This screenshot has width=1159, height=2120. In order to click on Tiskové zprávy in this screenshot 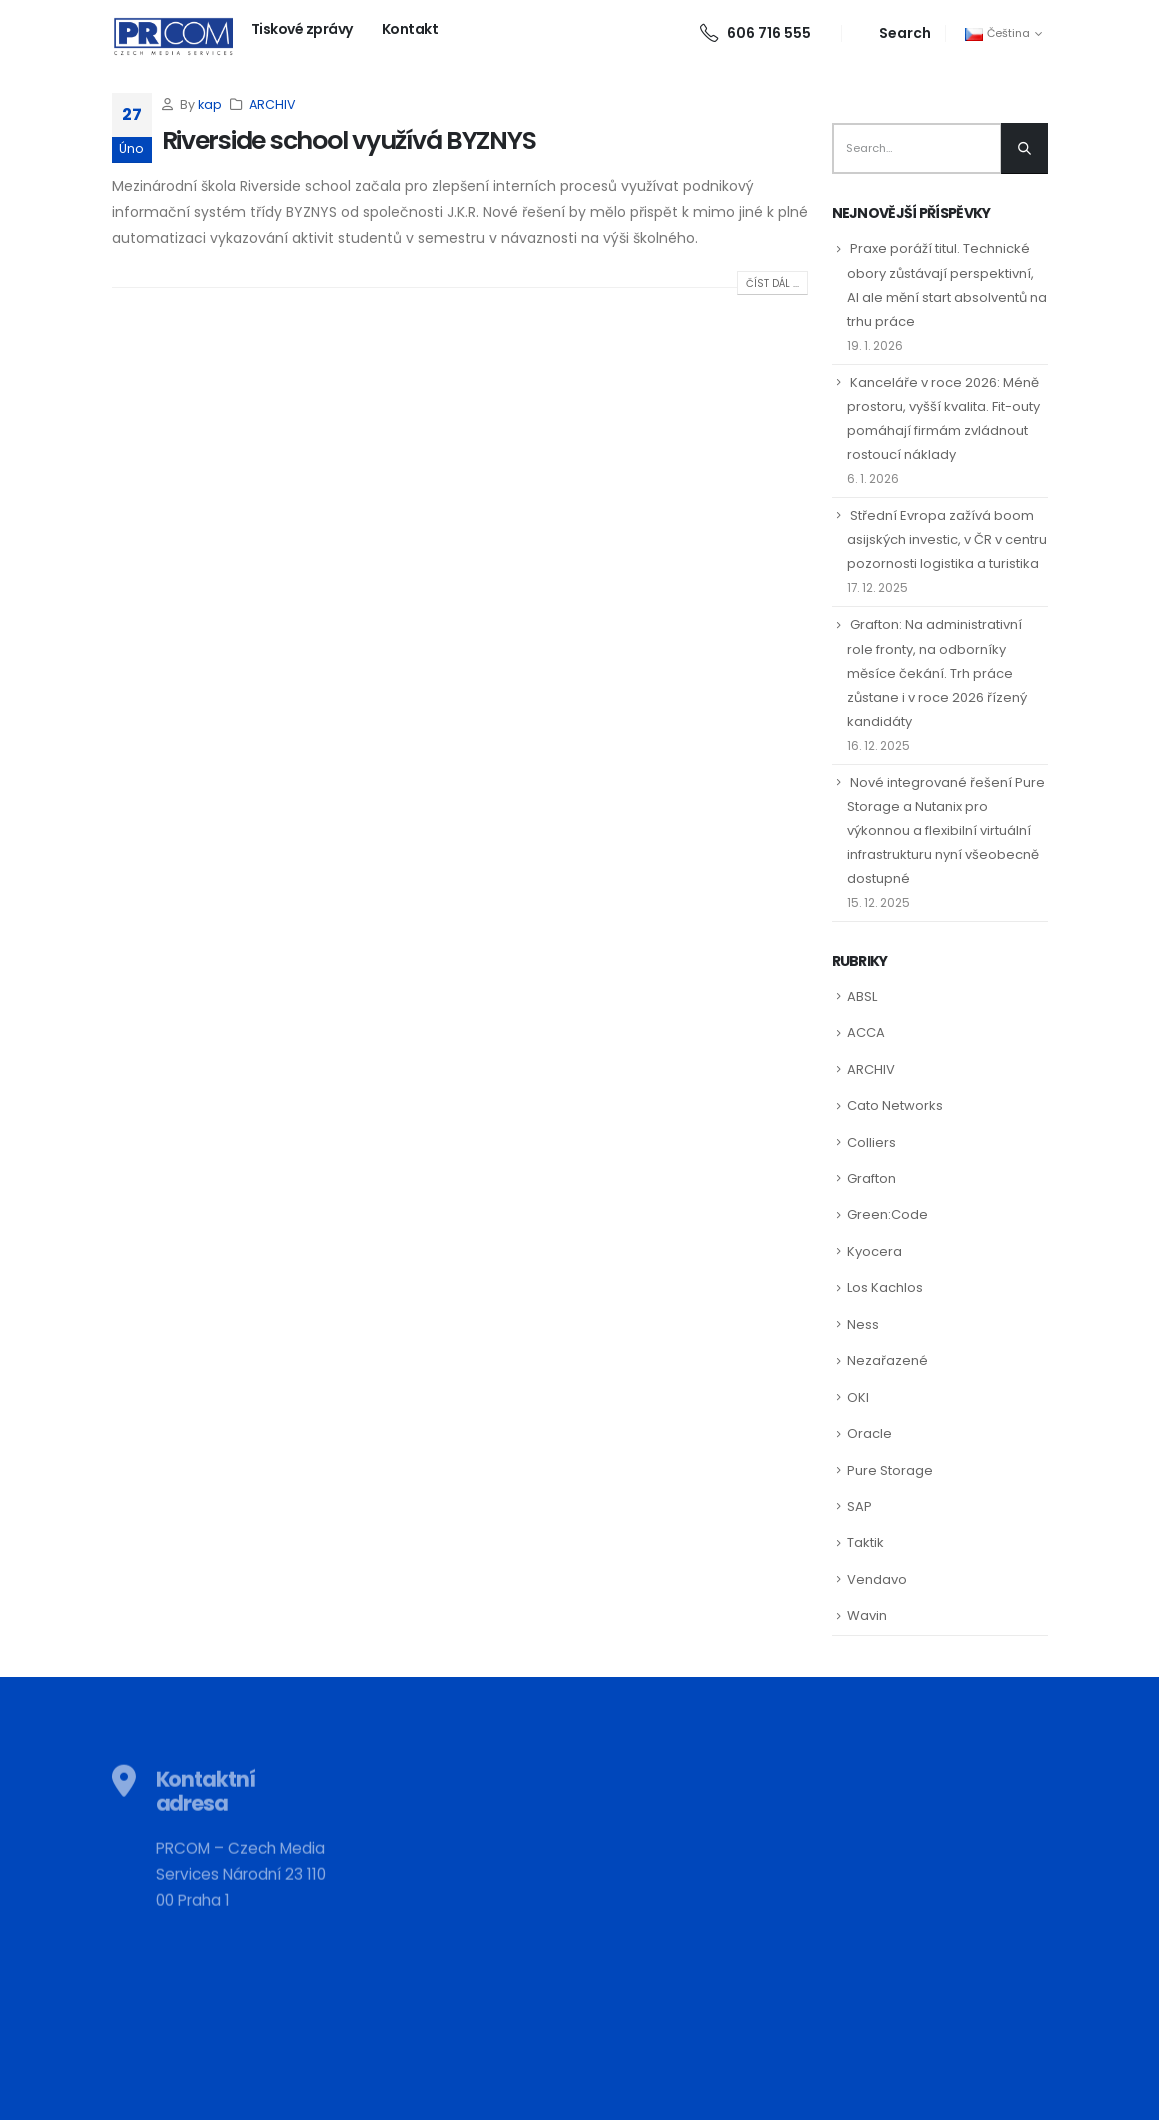, I will do `click(302, 29)`.